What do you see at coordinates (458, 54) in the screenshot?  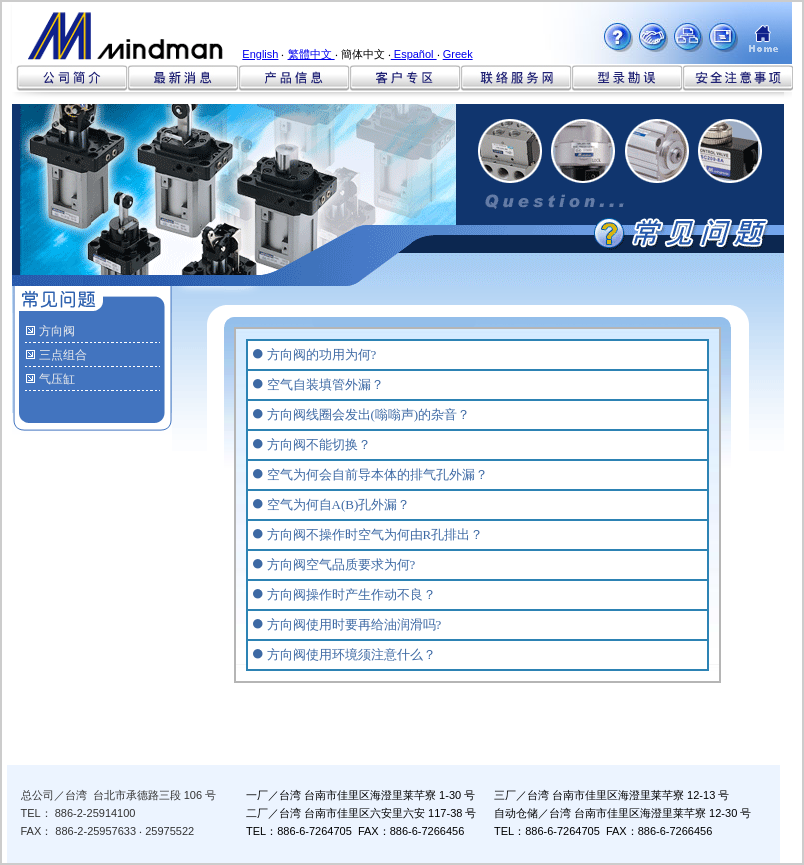 I see `Greek` at bounding box center [458, 54].